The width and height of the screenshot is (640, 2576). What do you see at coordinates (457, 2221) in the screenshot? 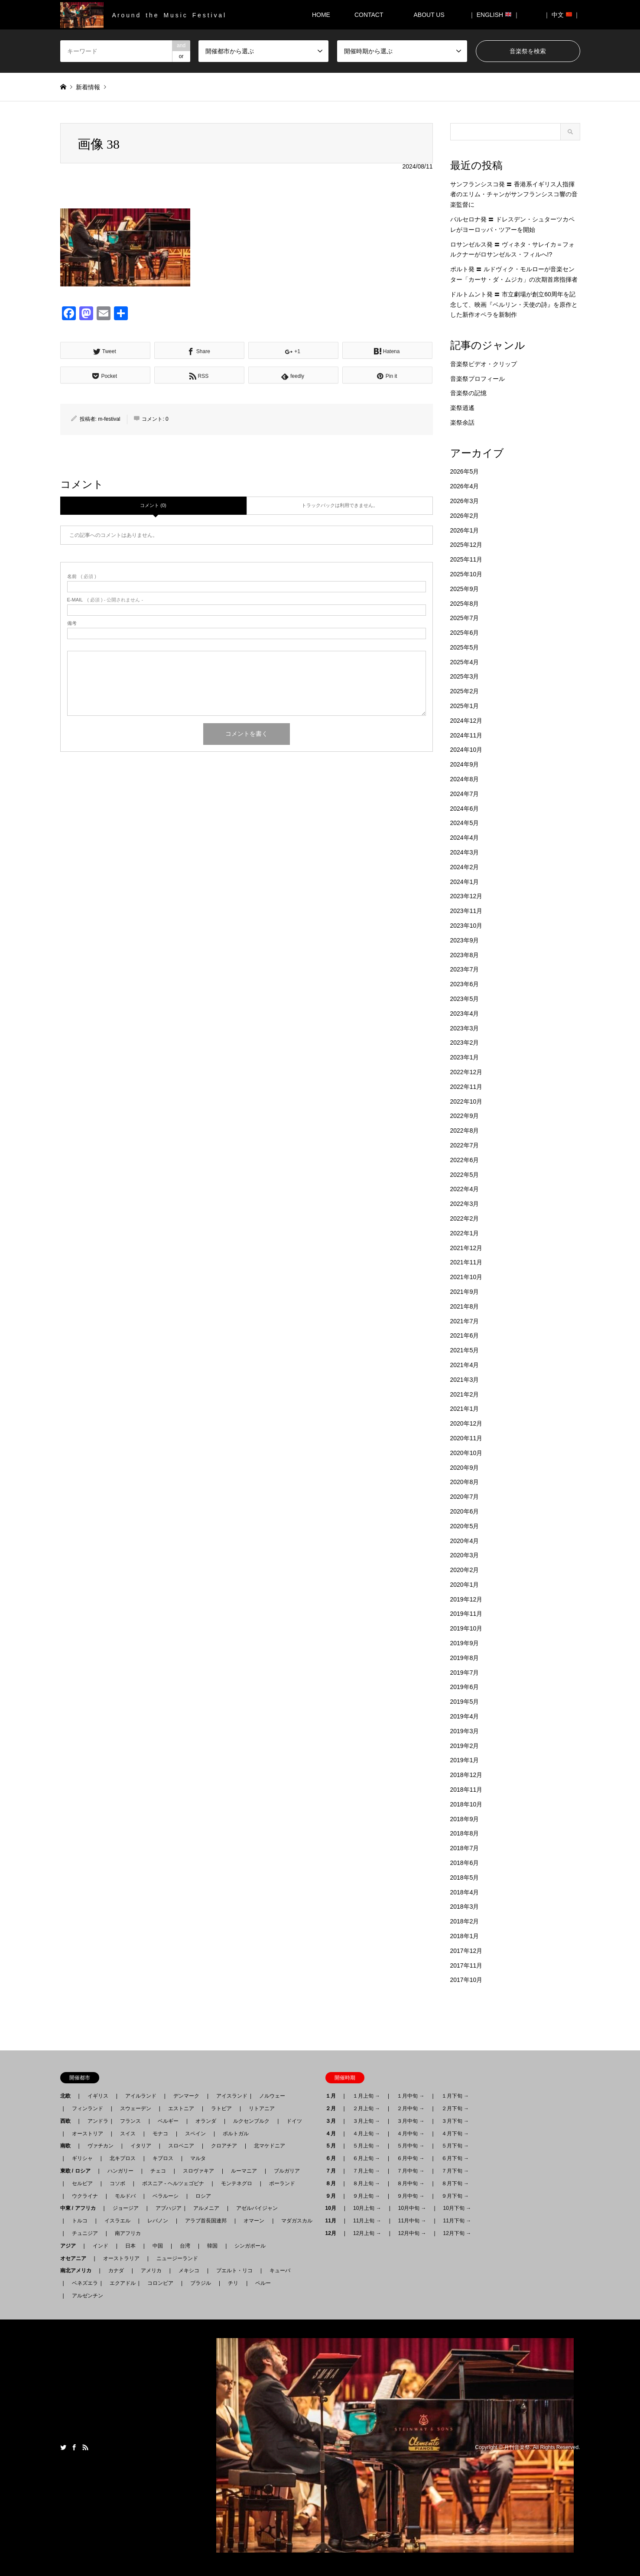
I see `11月下旬 →` at bounding box center [457, 2221].